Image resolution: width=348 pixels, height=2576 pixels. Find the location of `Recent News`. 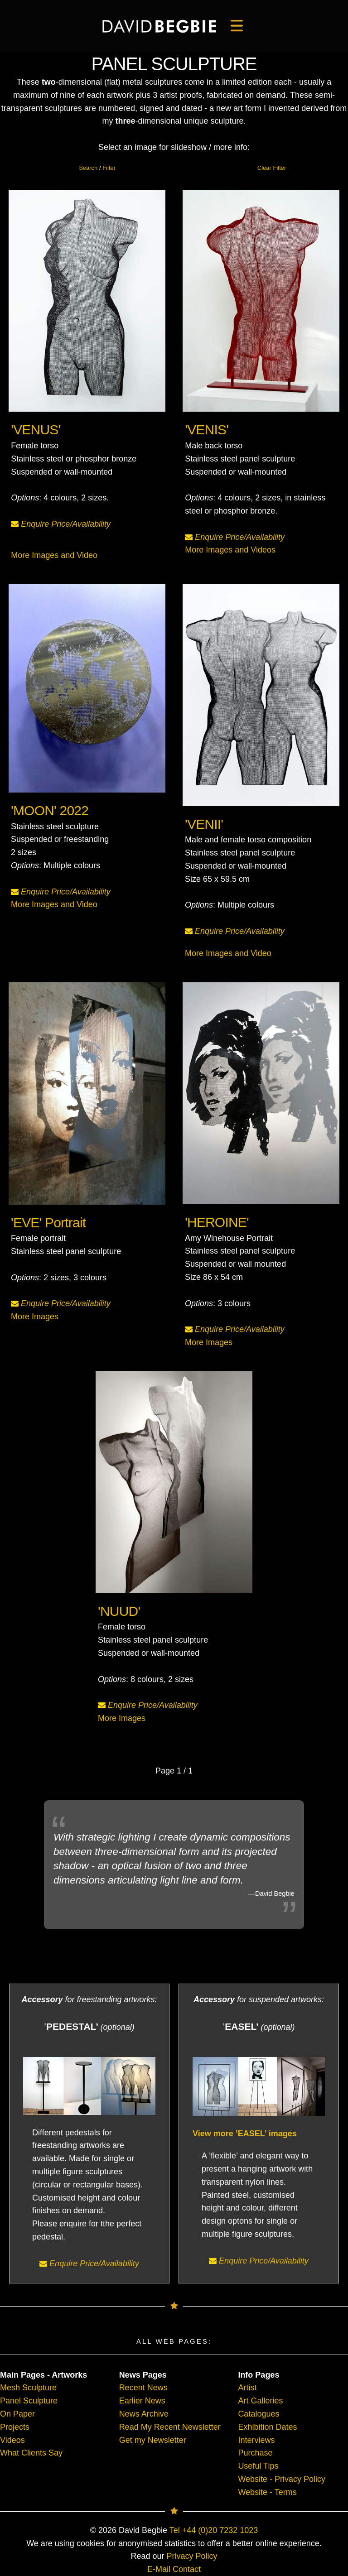

Recent News is located at coordinates (143, 2387).